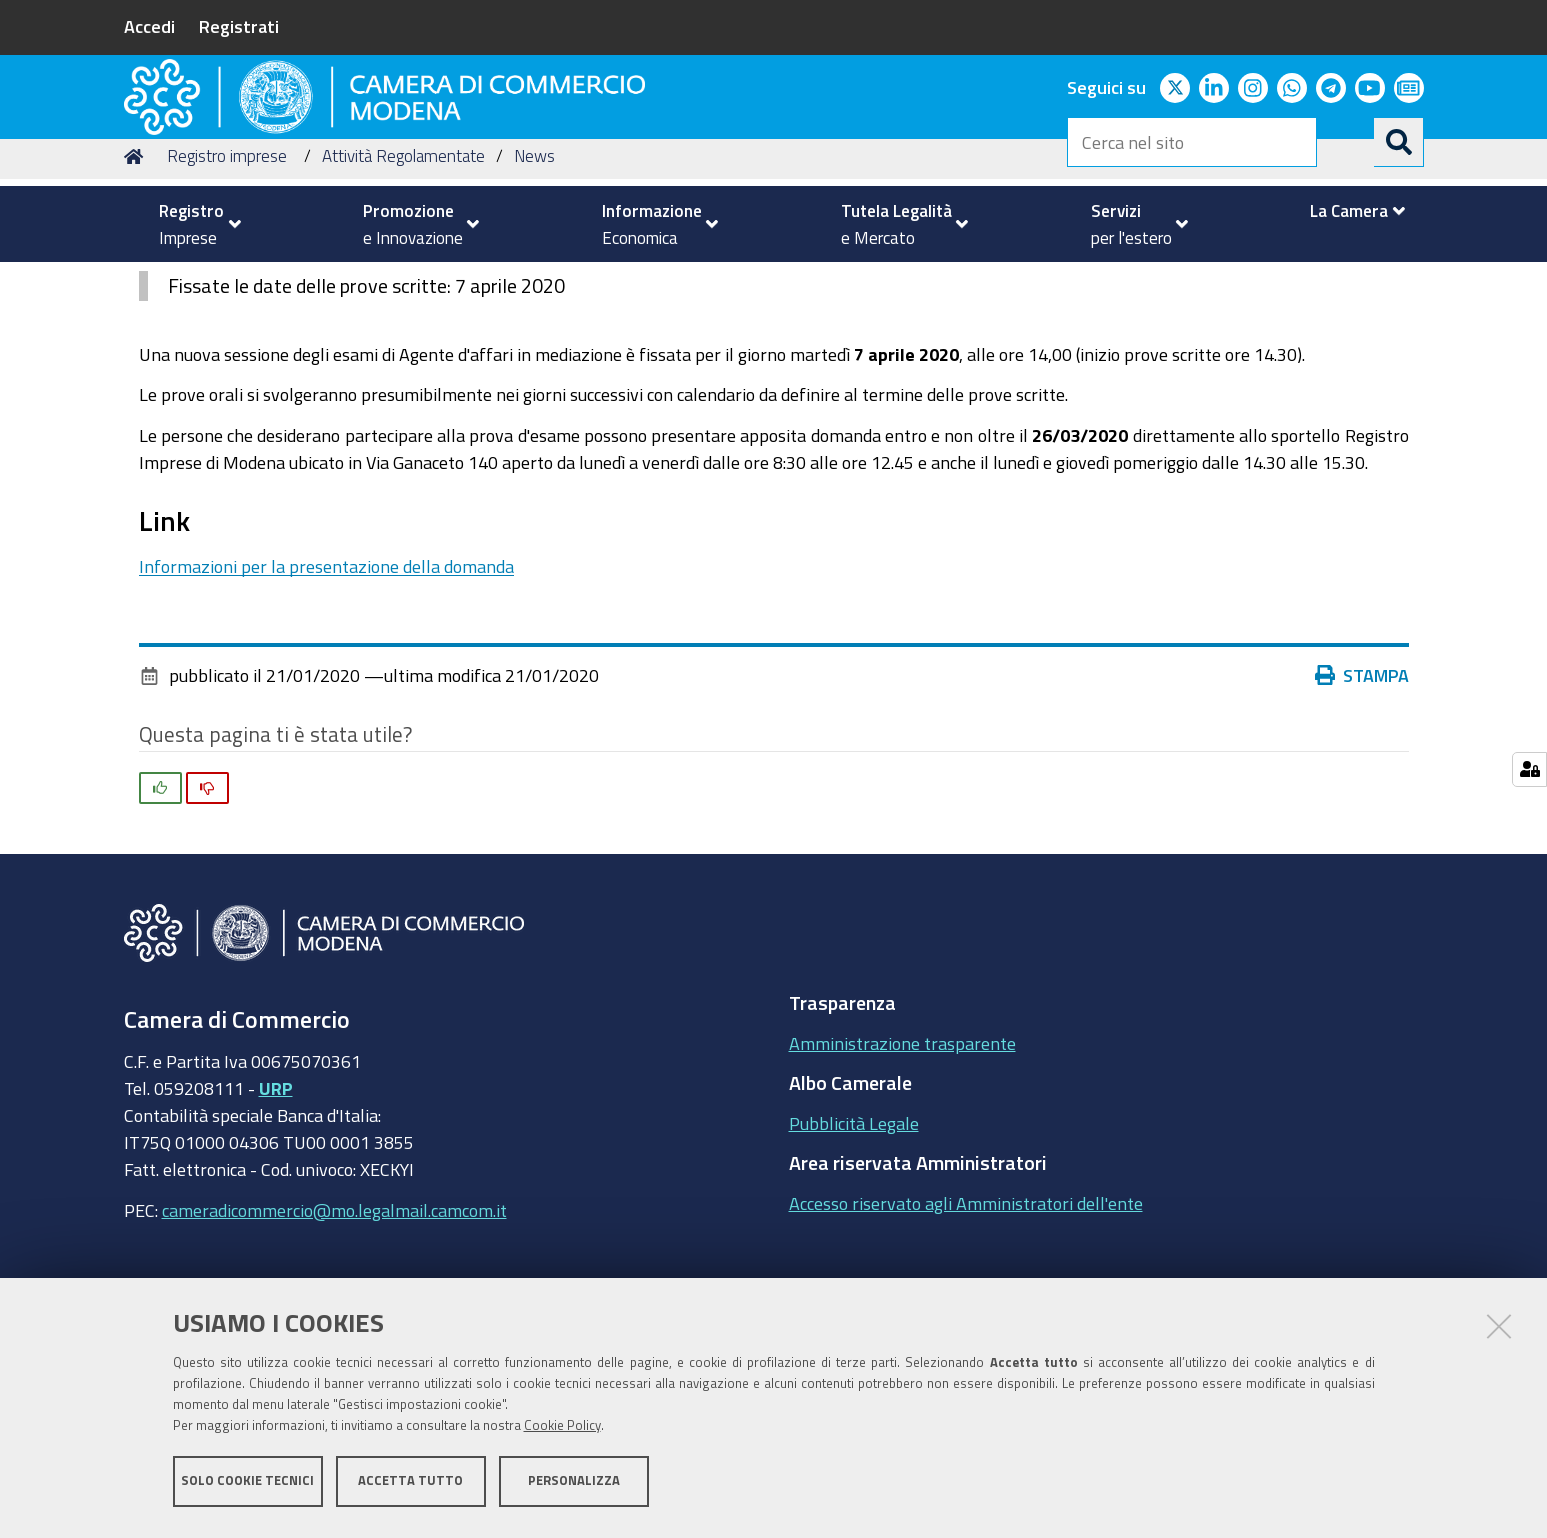  I want to click on Registro imprese, so click(227, 283).